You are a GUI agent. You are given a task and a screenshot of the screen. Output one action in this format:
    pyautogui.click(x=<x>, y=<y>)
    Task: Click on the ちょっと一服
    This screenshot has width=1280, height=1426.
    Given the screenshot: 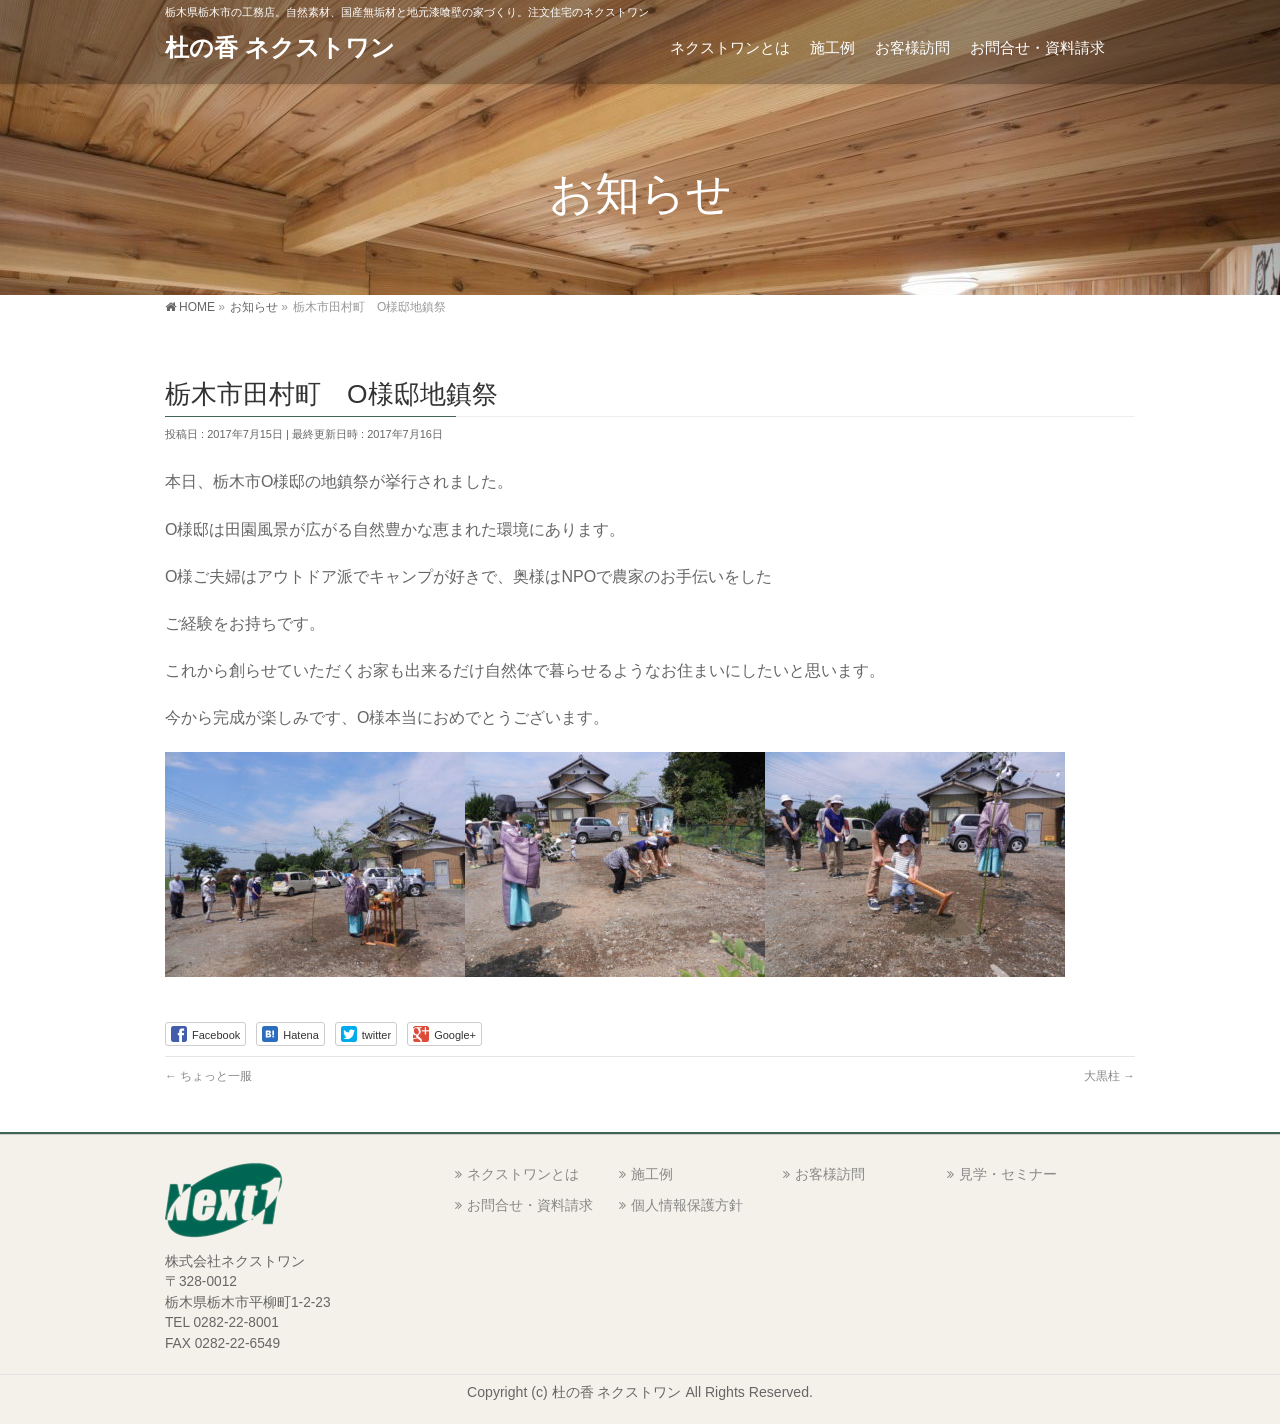 What is the action you would take?
    pyautogui.click(x=208, y=1076)
    